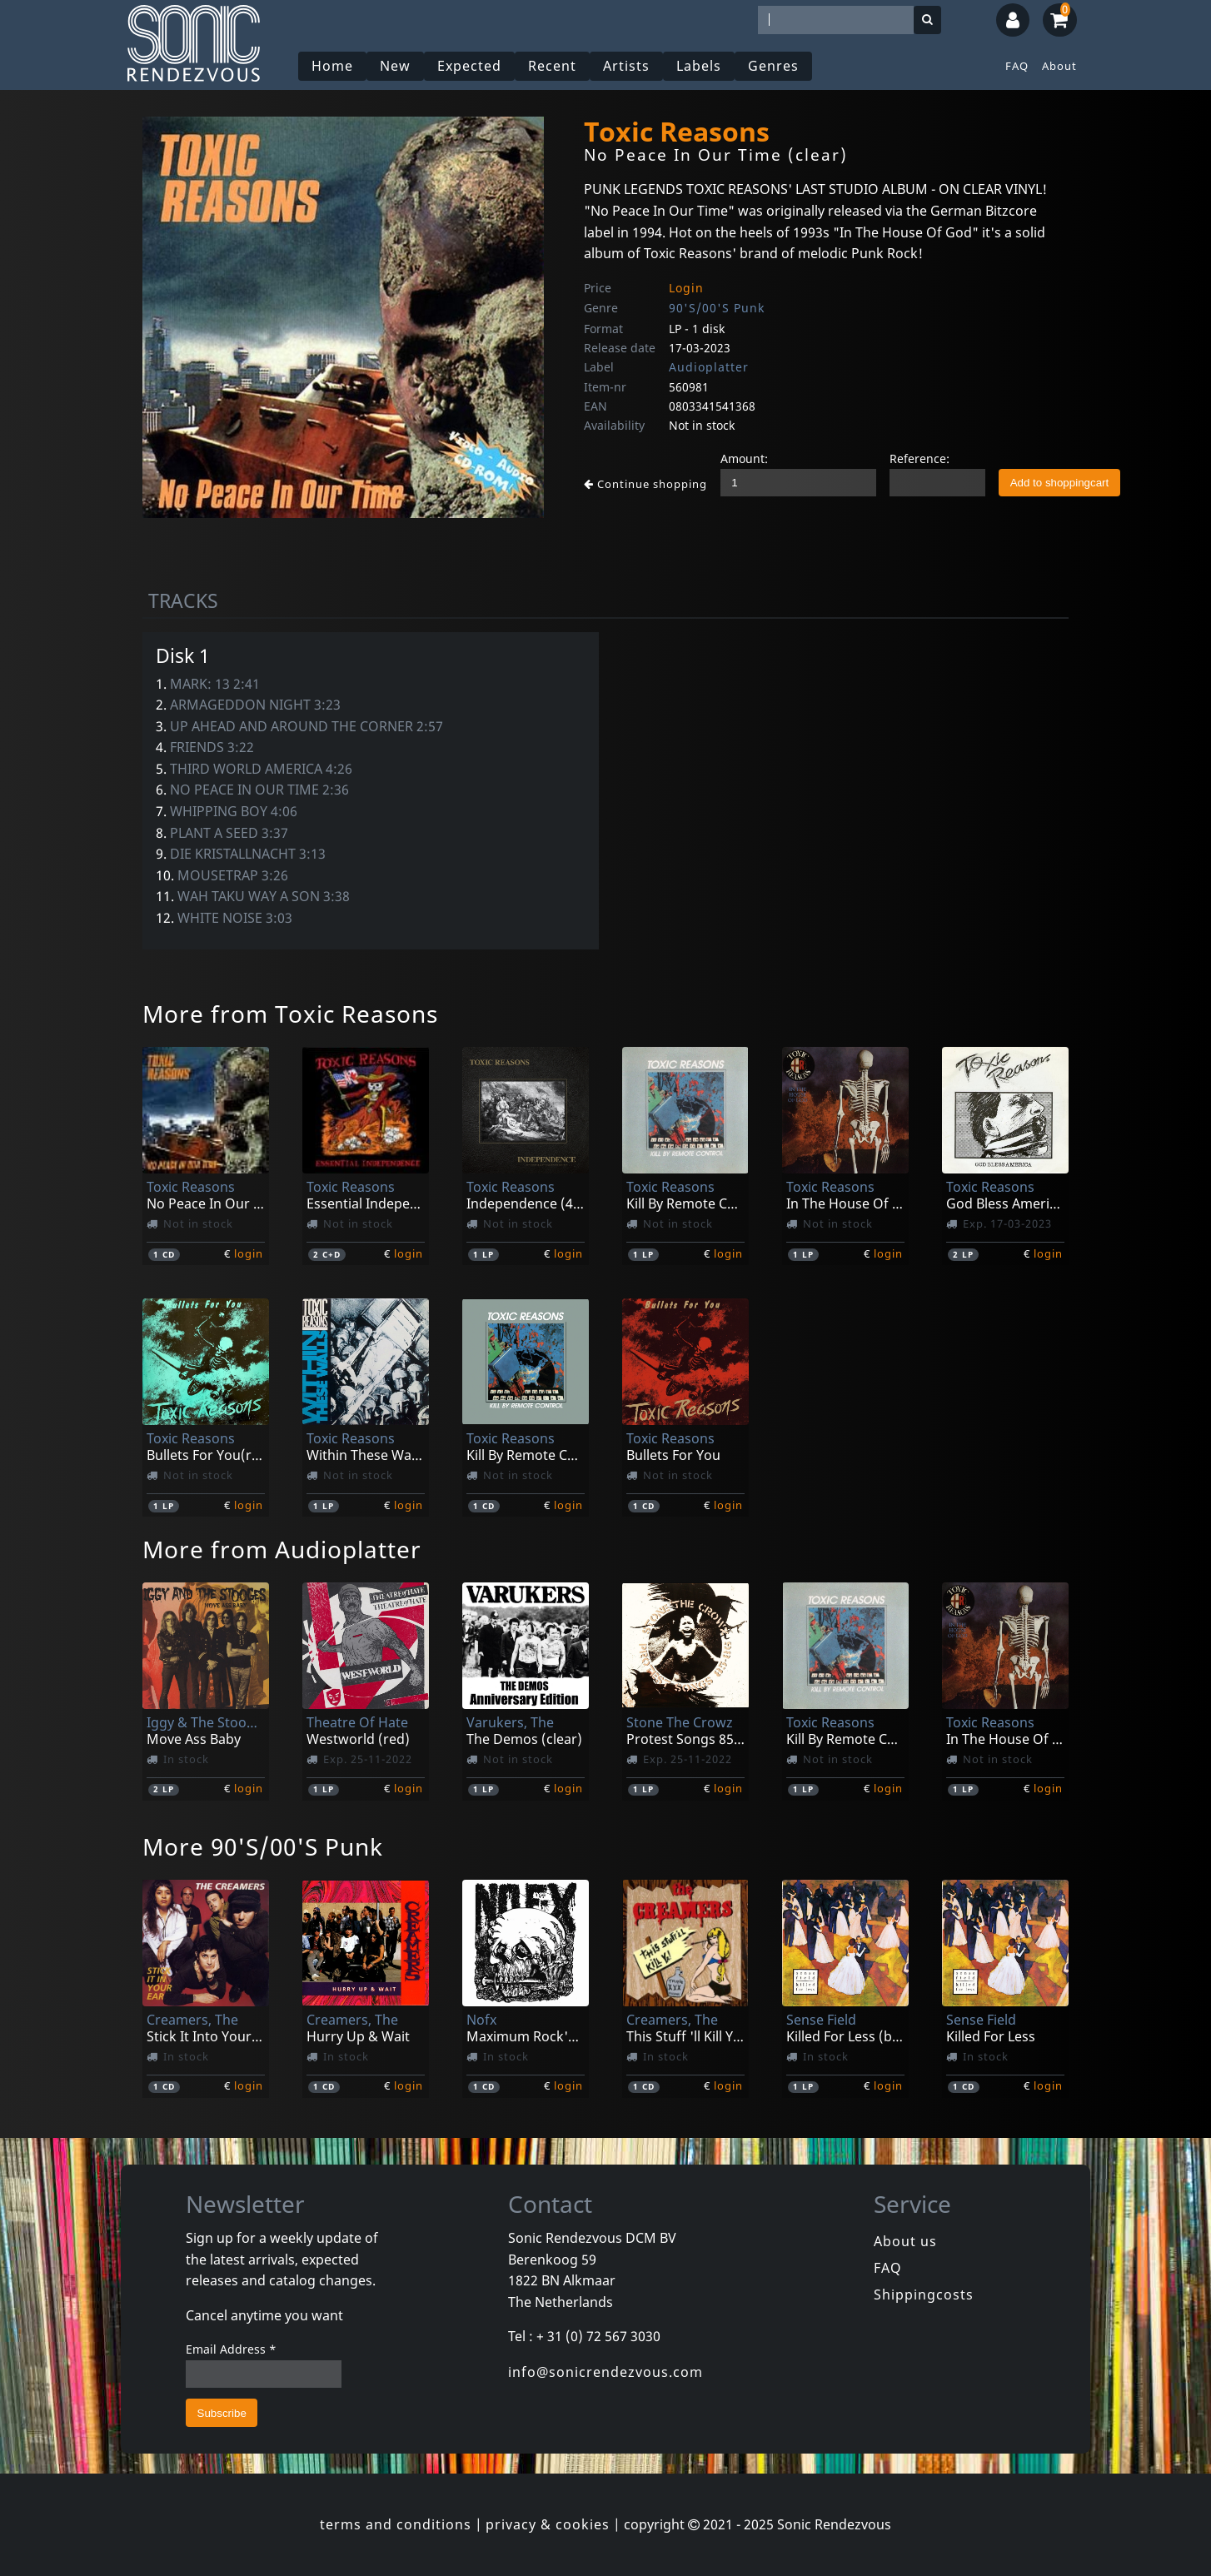 The height and width of the screenshot is (2576, 1211). I want to click on More from Toxic Reasons, so click(290, 1013).